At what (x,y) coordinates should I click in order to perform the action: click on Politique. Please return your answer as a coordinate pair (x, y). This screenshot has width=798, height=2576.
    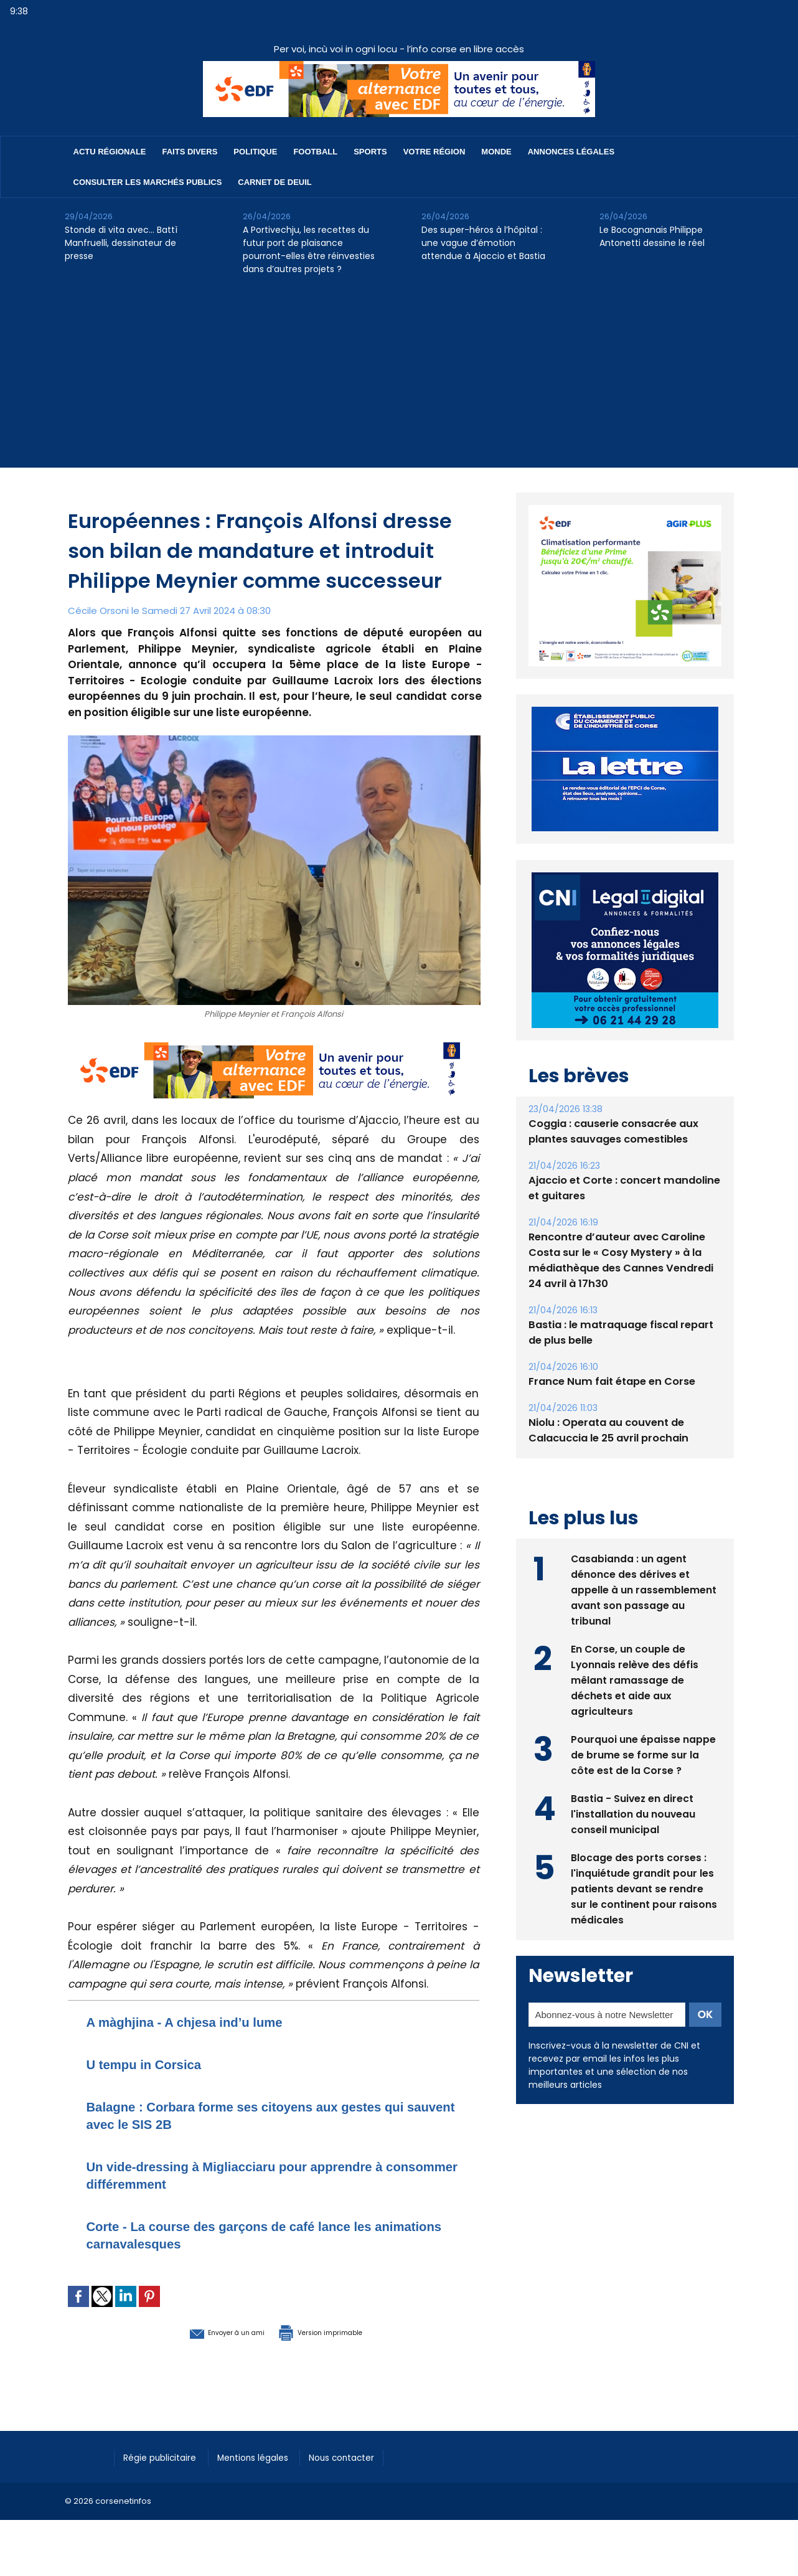
    Looking at the image, I should click on (255, 151).